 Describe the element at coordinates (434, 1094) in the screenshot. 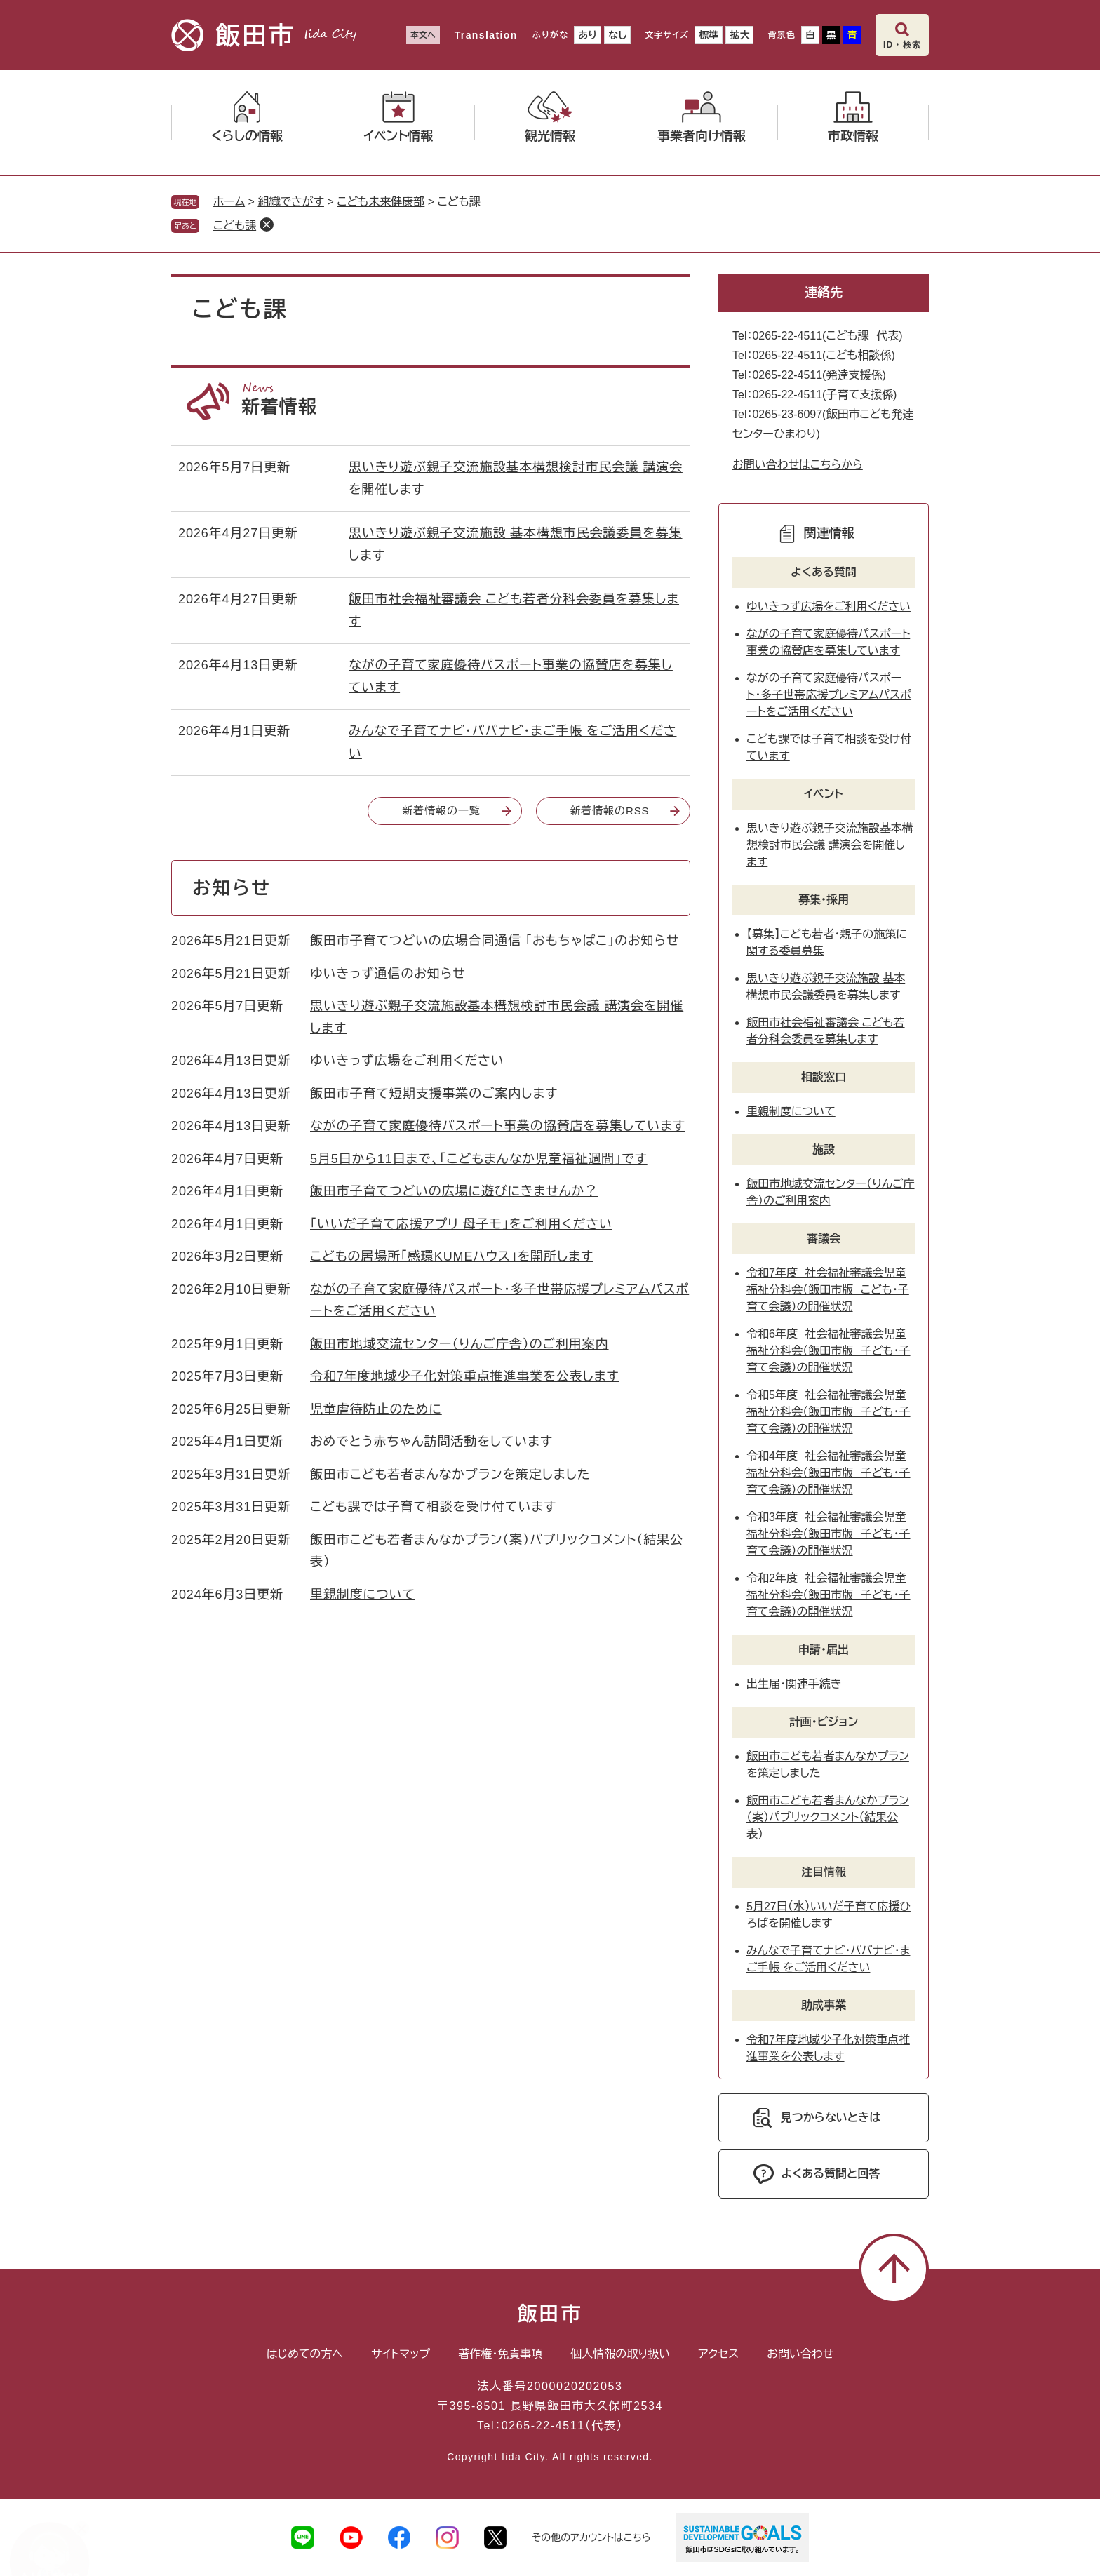

I see `飯田市子育て短期支援事業のご案内します` at that location.